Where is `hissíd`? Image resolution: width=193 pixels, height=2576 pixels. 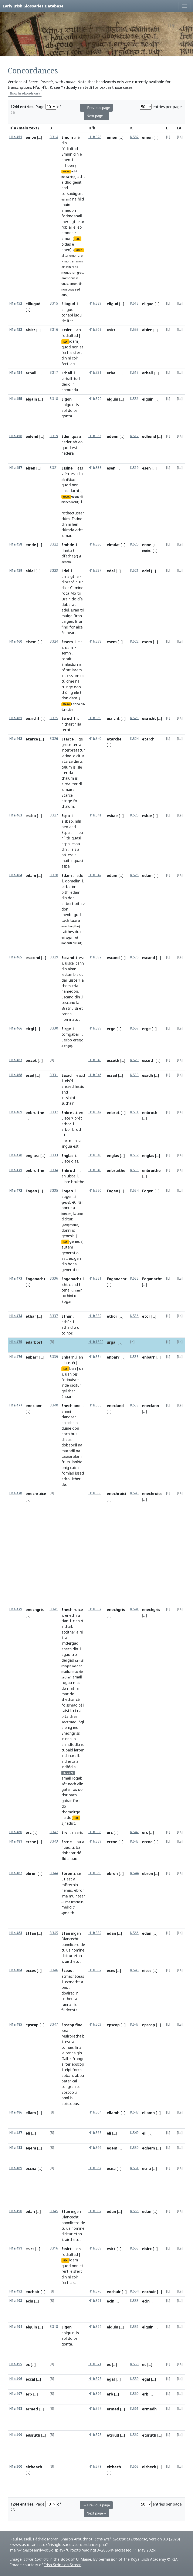 hissíd is located at coordinates (79, 1086).